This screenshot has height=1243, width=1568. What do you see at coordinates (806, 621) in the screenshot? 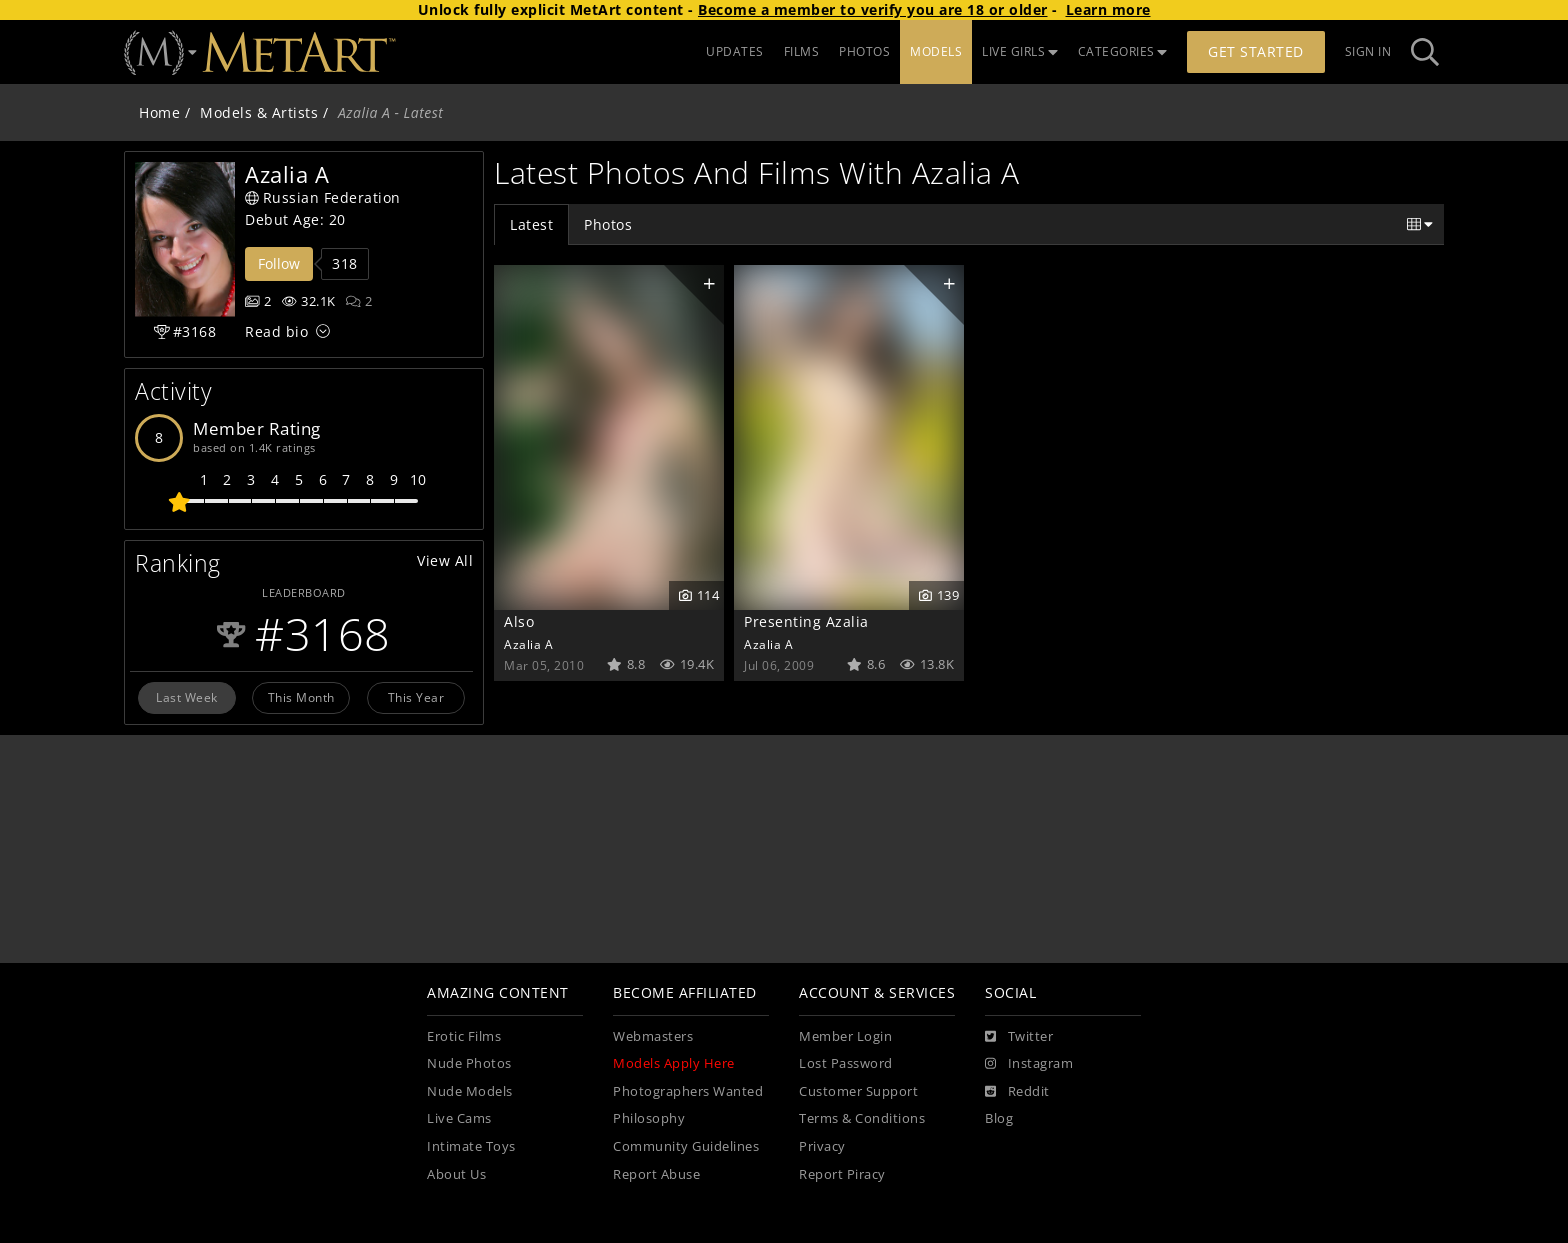
I see `Presenting Azalia` at bounding box center [806, 621].